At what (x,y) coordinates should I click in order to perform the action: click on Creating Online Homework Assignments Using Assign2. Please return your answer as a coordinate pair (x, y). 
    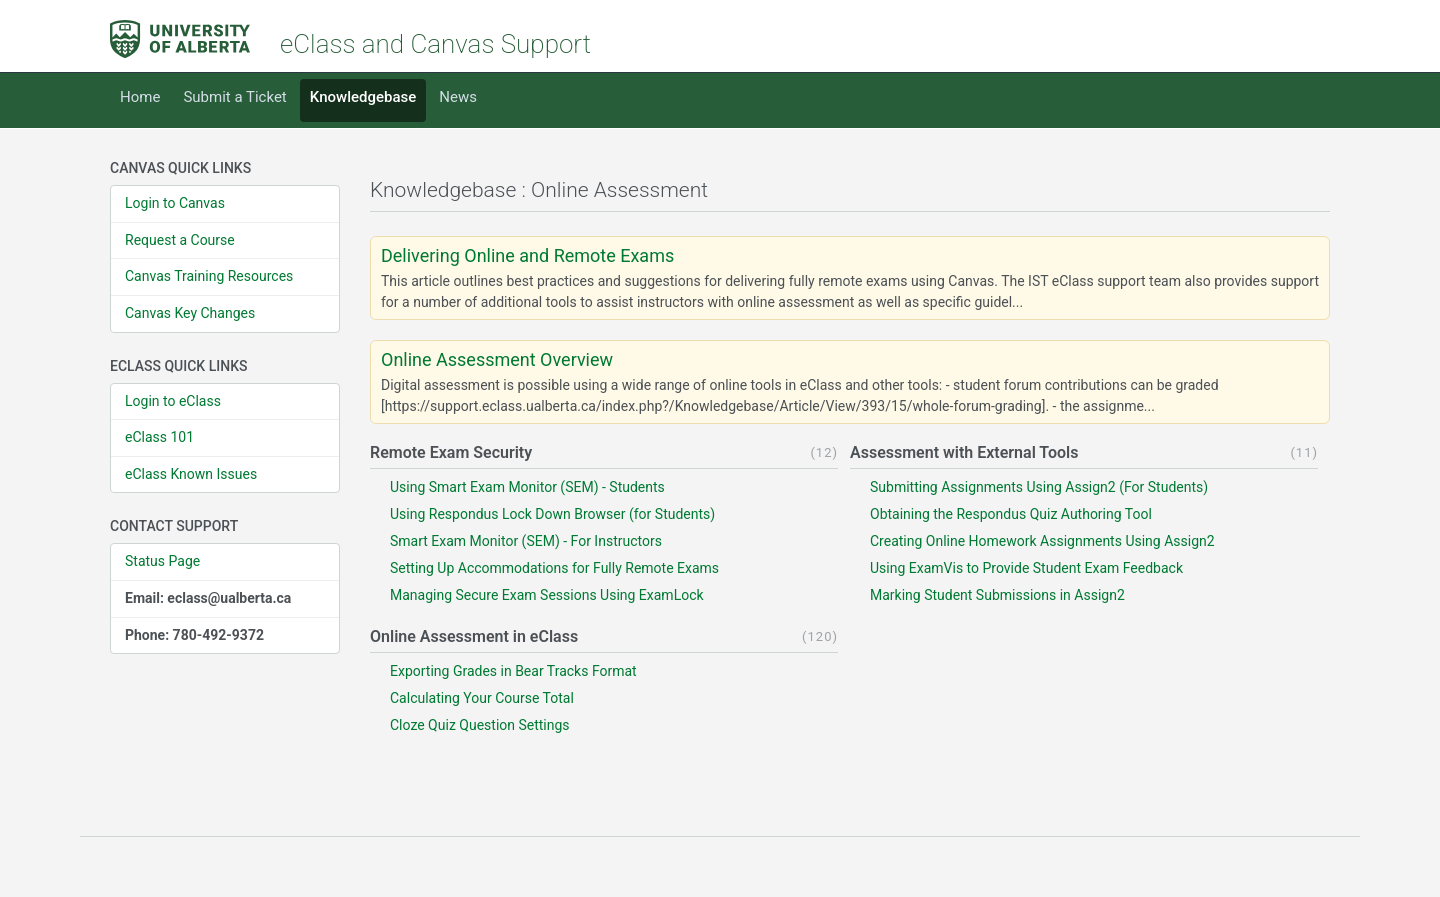
    Looking at the image, I should click on (1042, 541).